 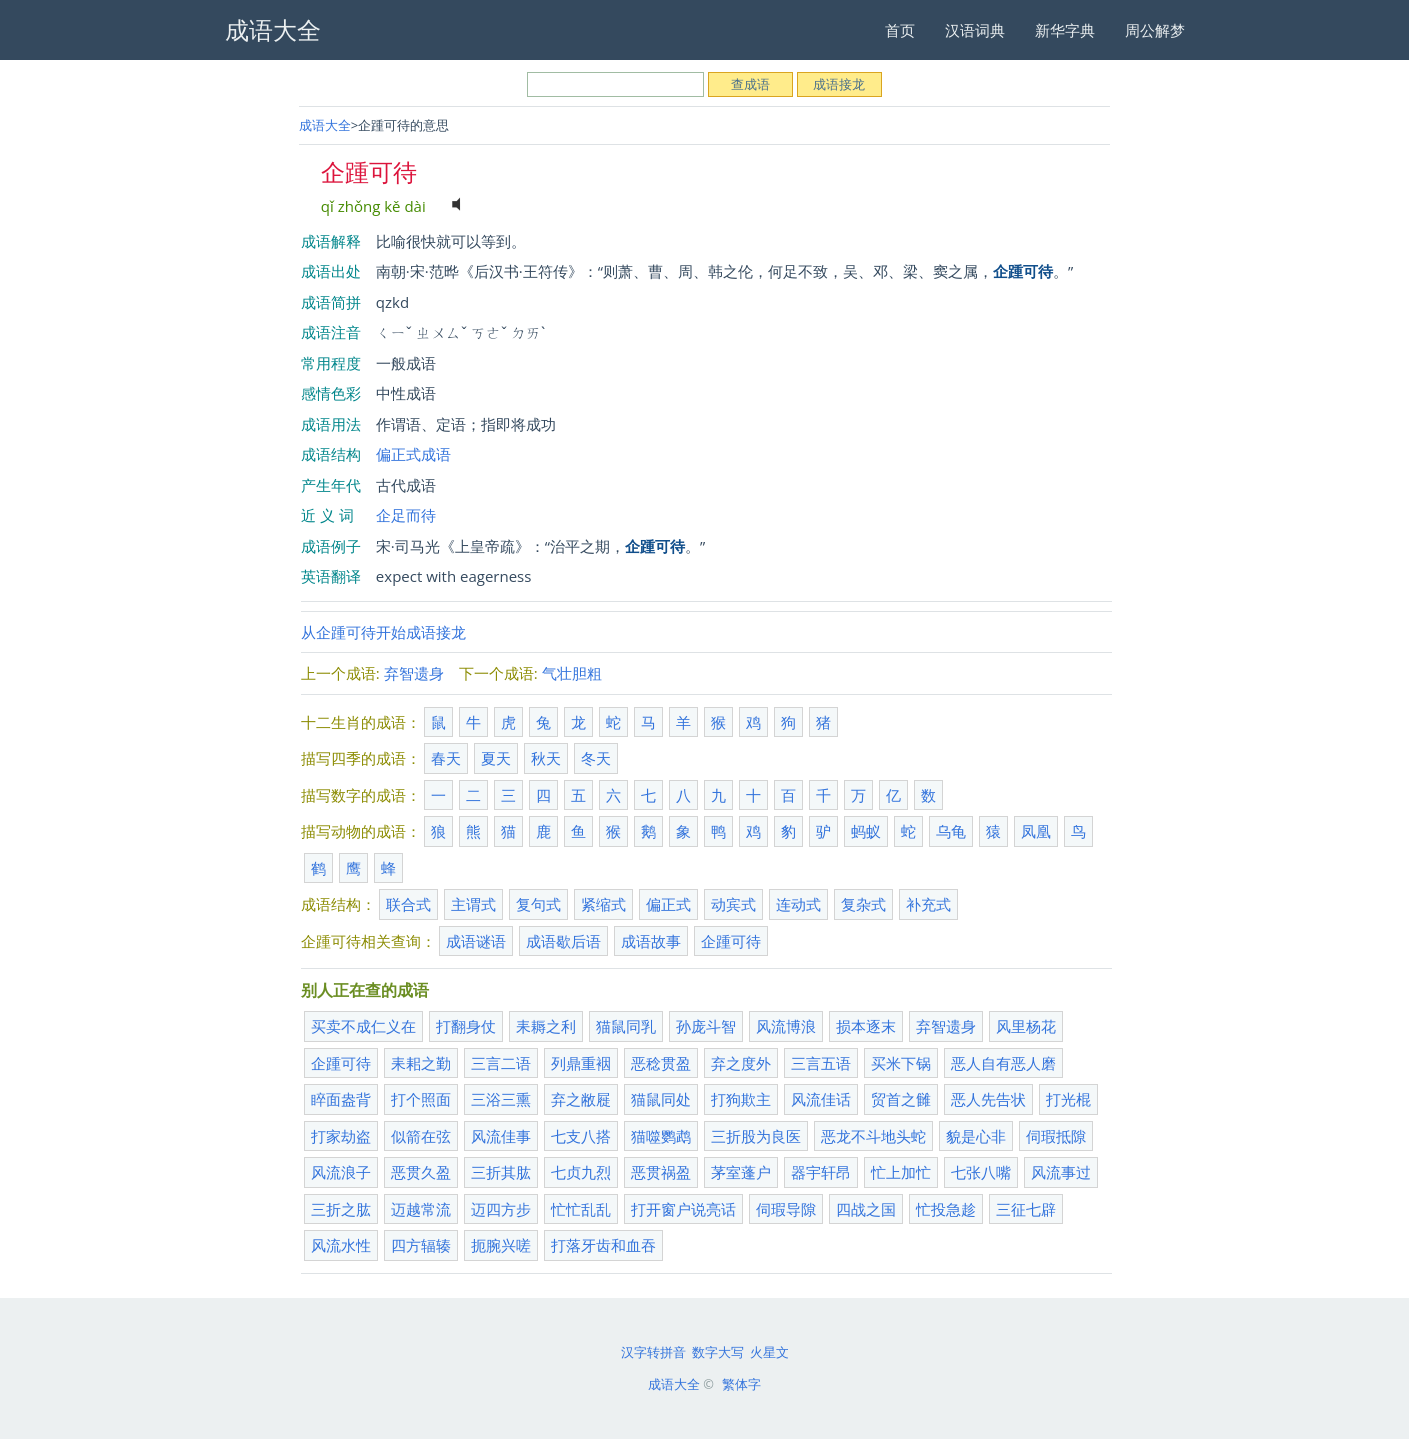 I want to click on 企足而待, so click(x=406, y=515).